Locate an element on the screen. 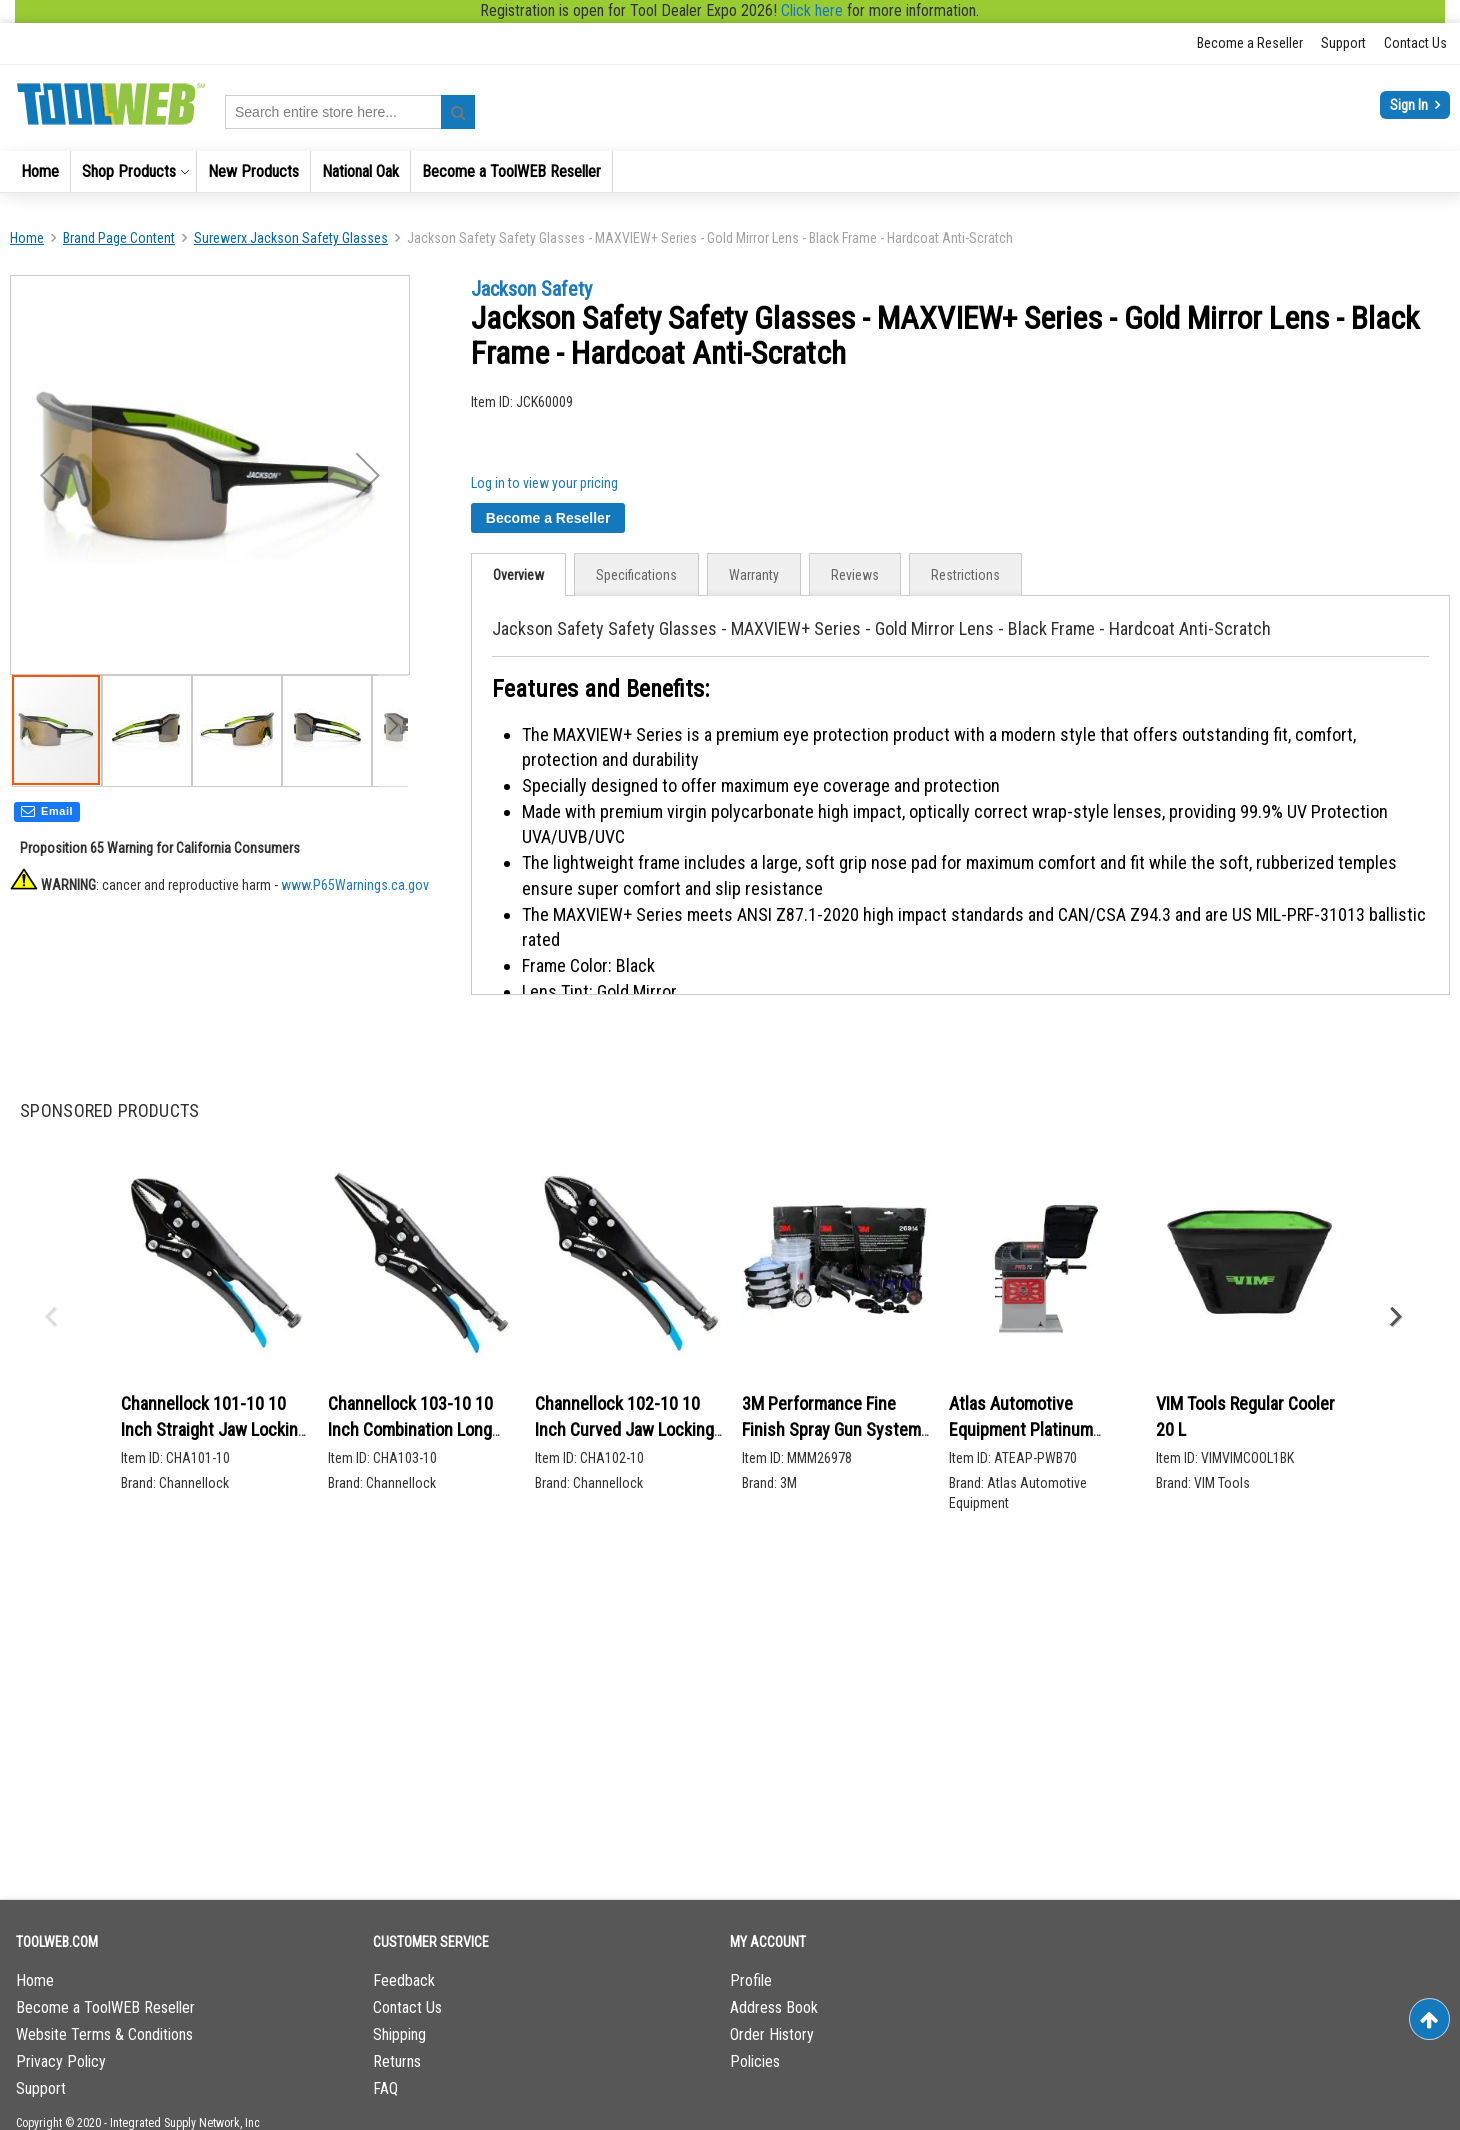  Become a Reseller is located at coordinates (1250, 43).